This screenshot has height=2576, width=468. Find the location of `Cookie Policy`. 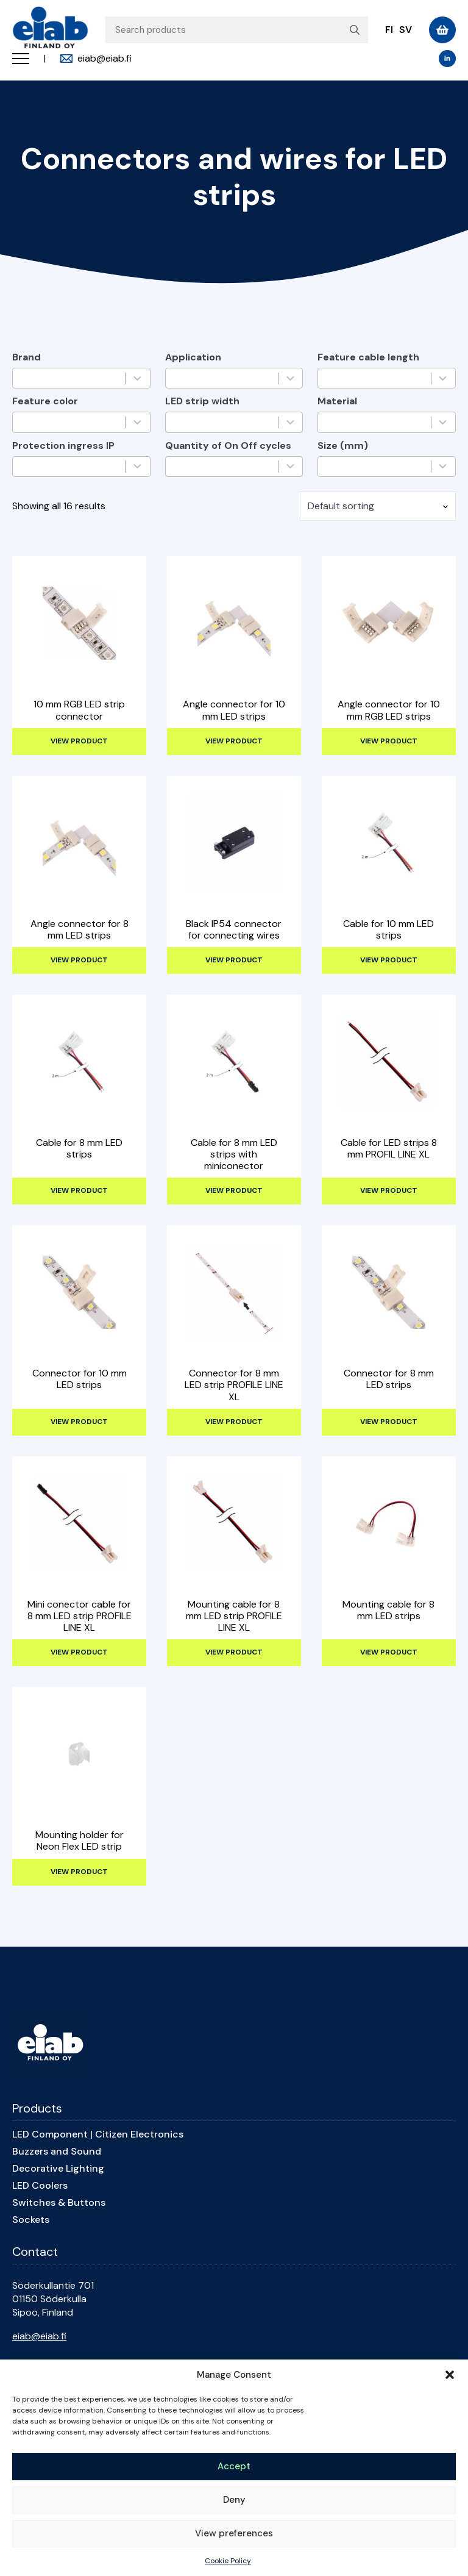

Cookie Policy is located at coordinates (228, 2561).